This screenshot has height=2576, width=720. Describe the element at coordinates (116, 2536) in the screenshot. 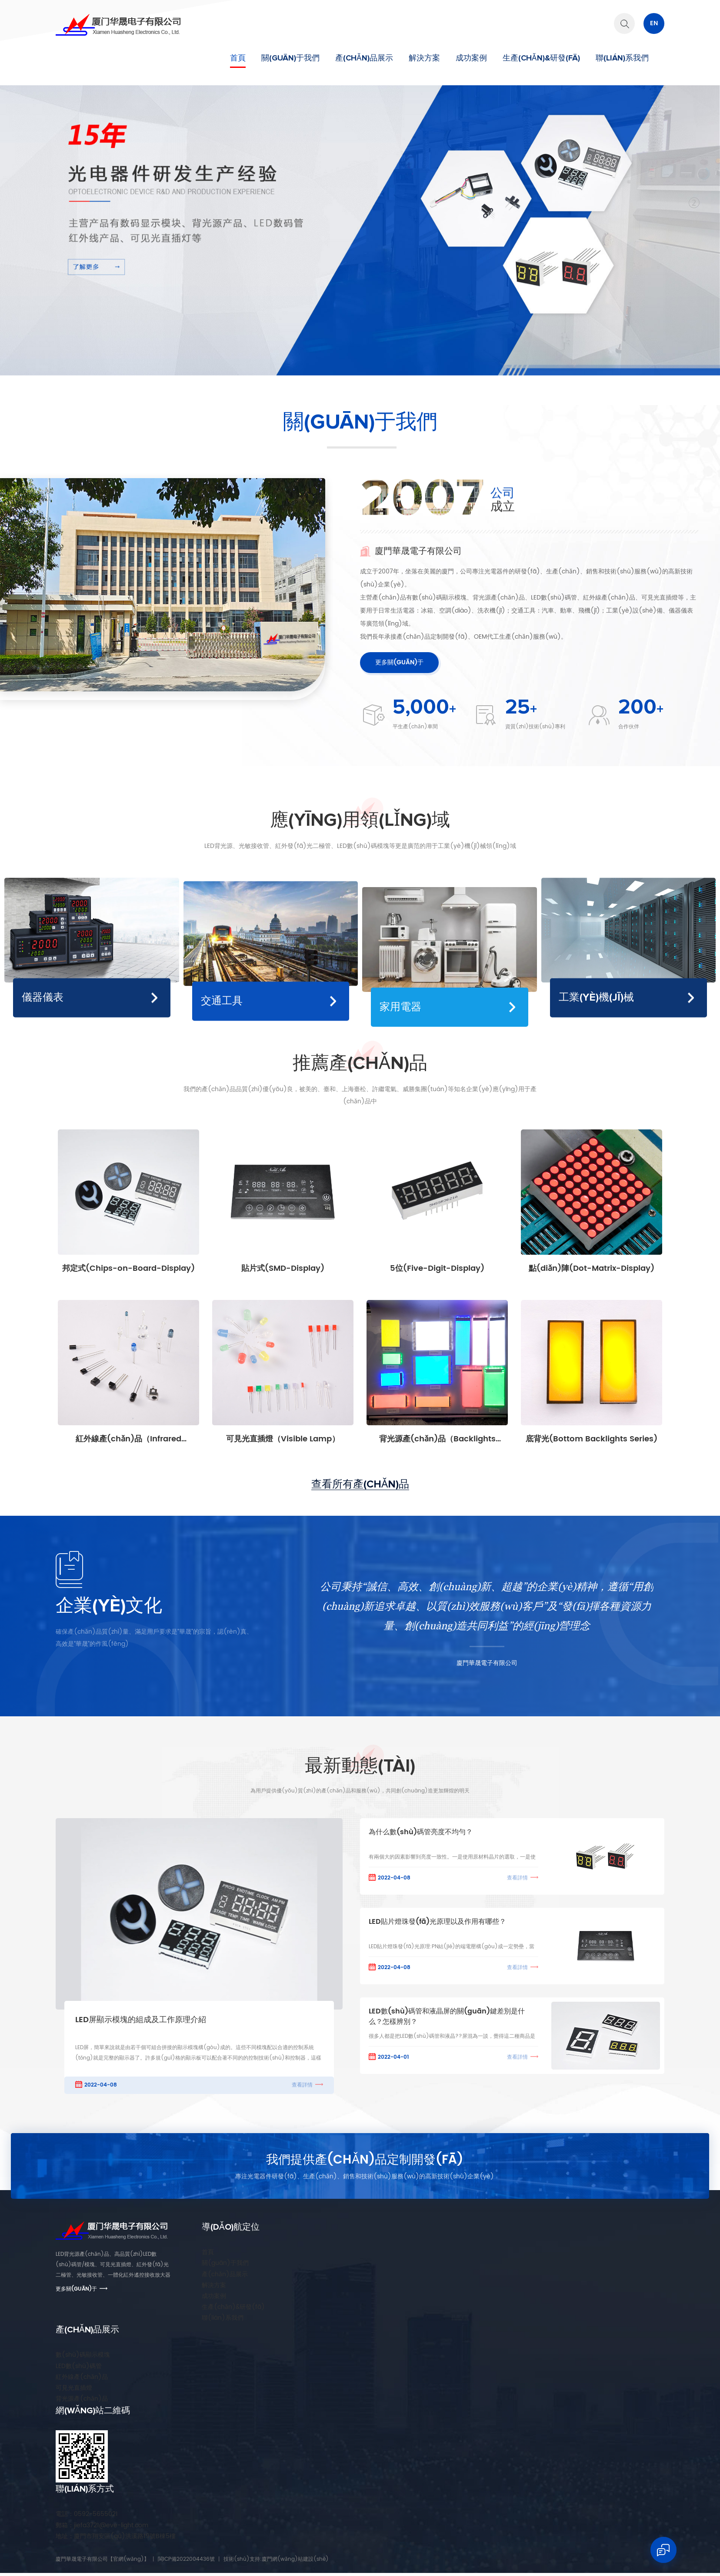

I see `廈門市翔安區(qū)洪溪路19號B棟5樓` at that location.